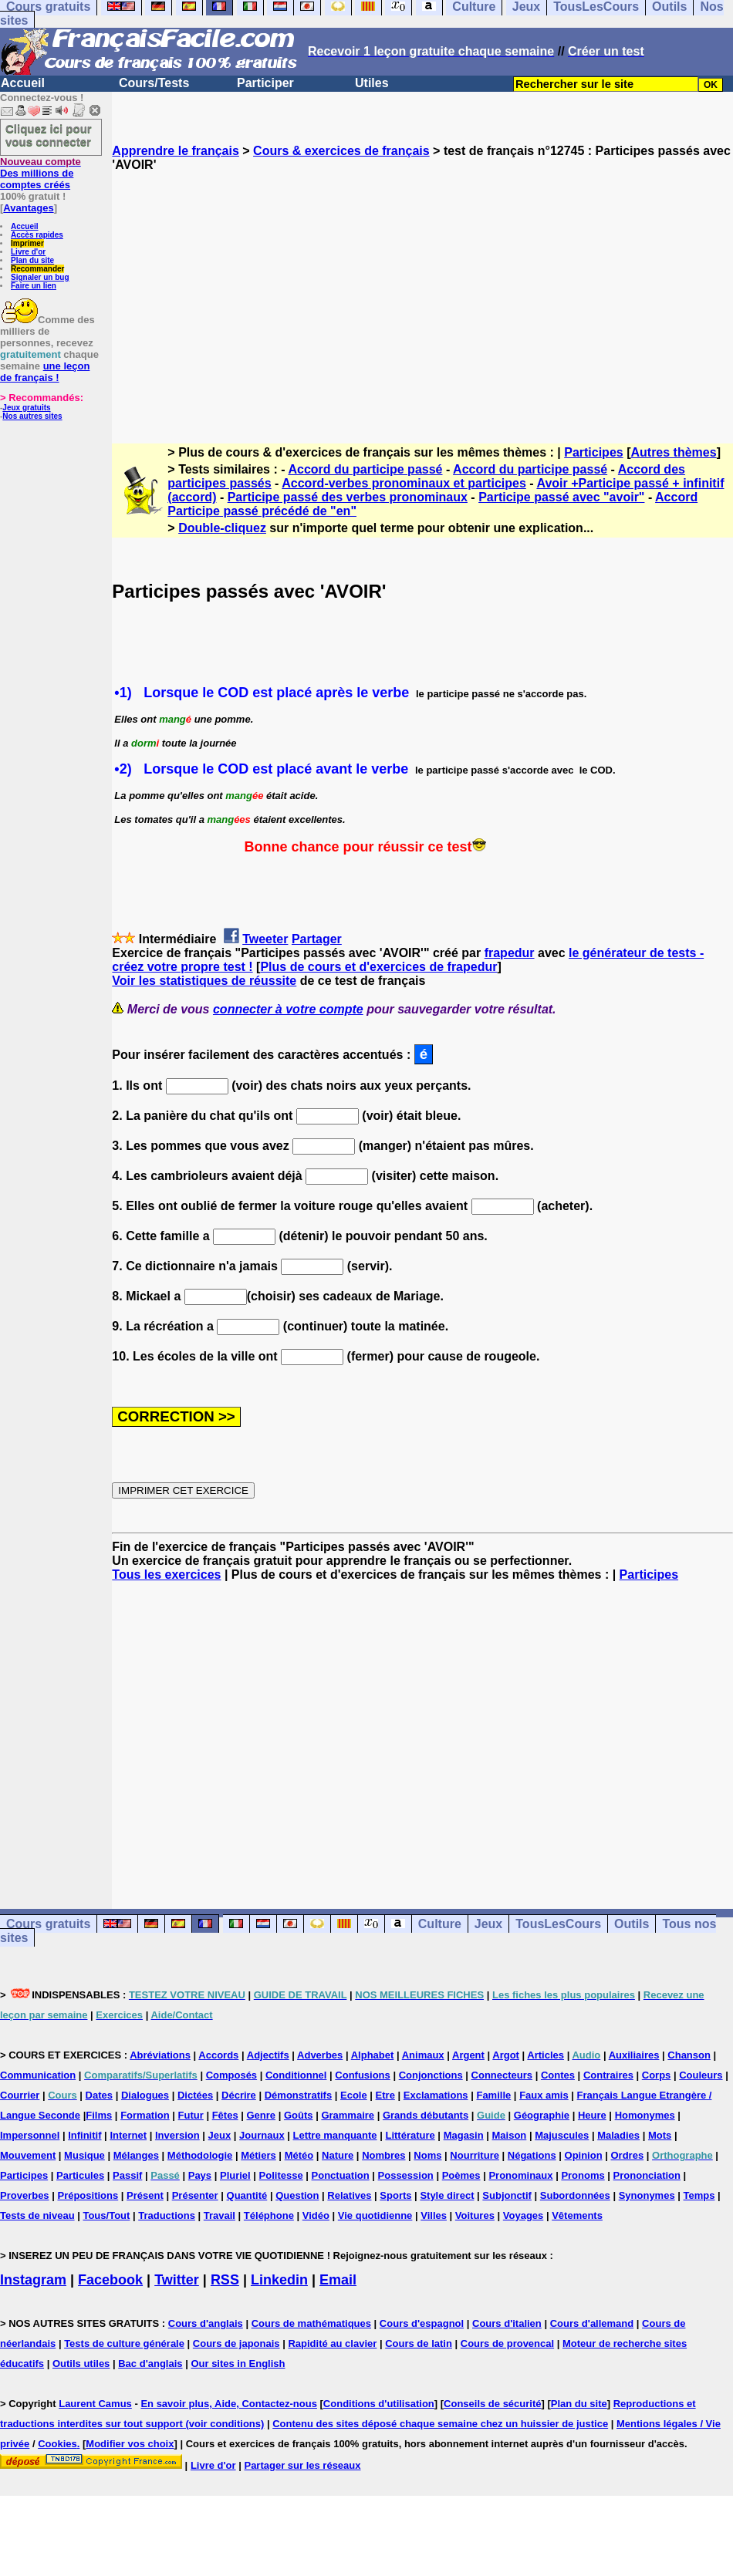  I want to click on Cours d'espagnol, so click(422, 2323).